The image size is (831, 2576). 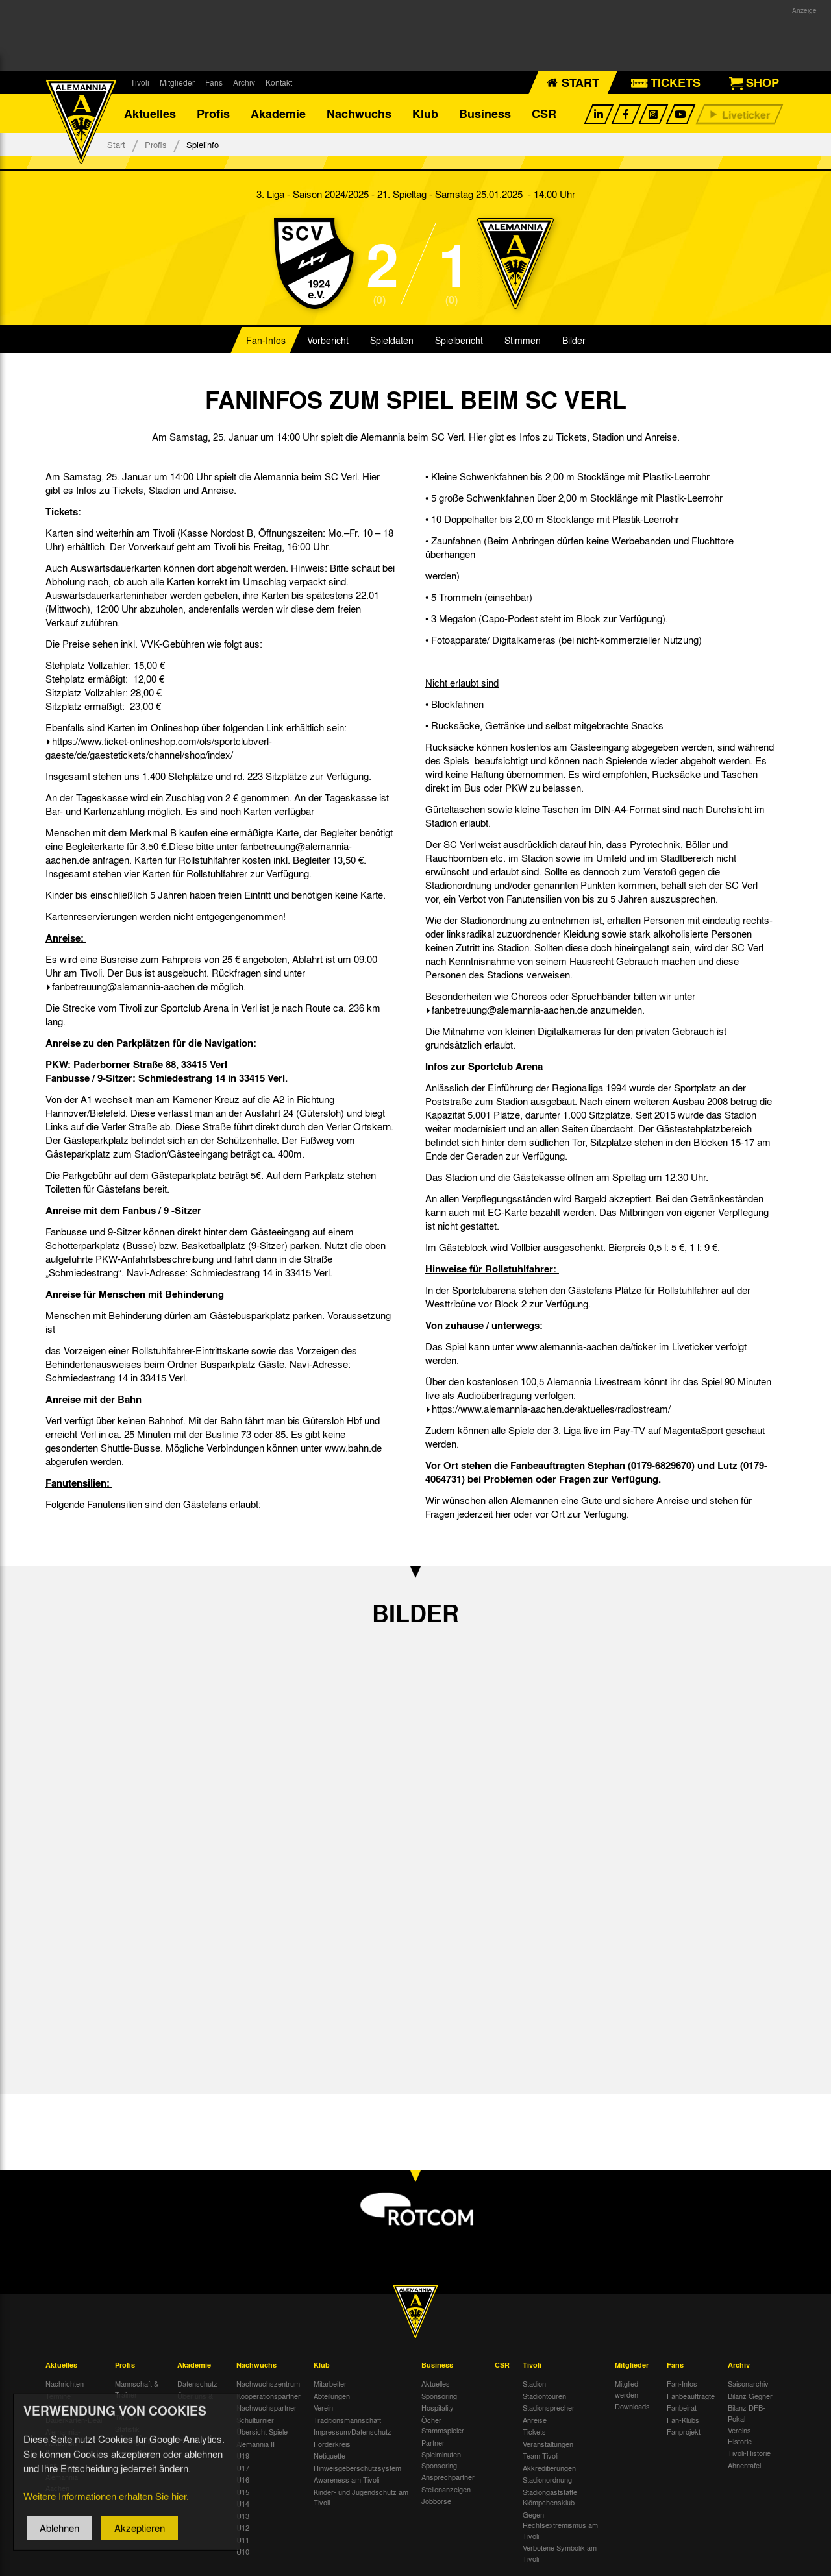 What do you see at coordinates (744, 2465) in the screenshot?
I see `Ahnentafel` at bounding box center [744, 2465].